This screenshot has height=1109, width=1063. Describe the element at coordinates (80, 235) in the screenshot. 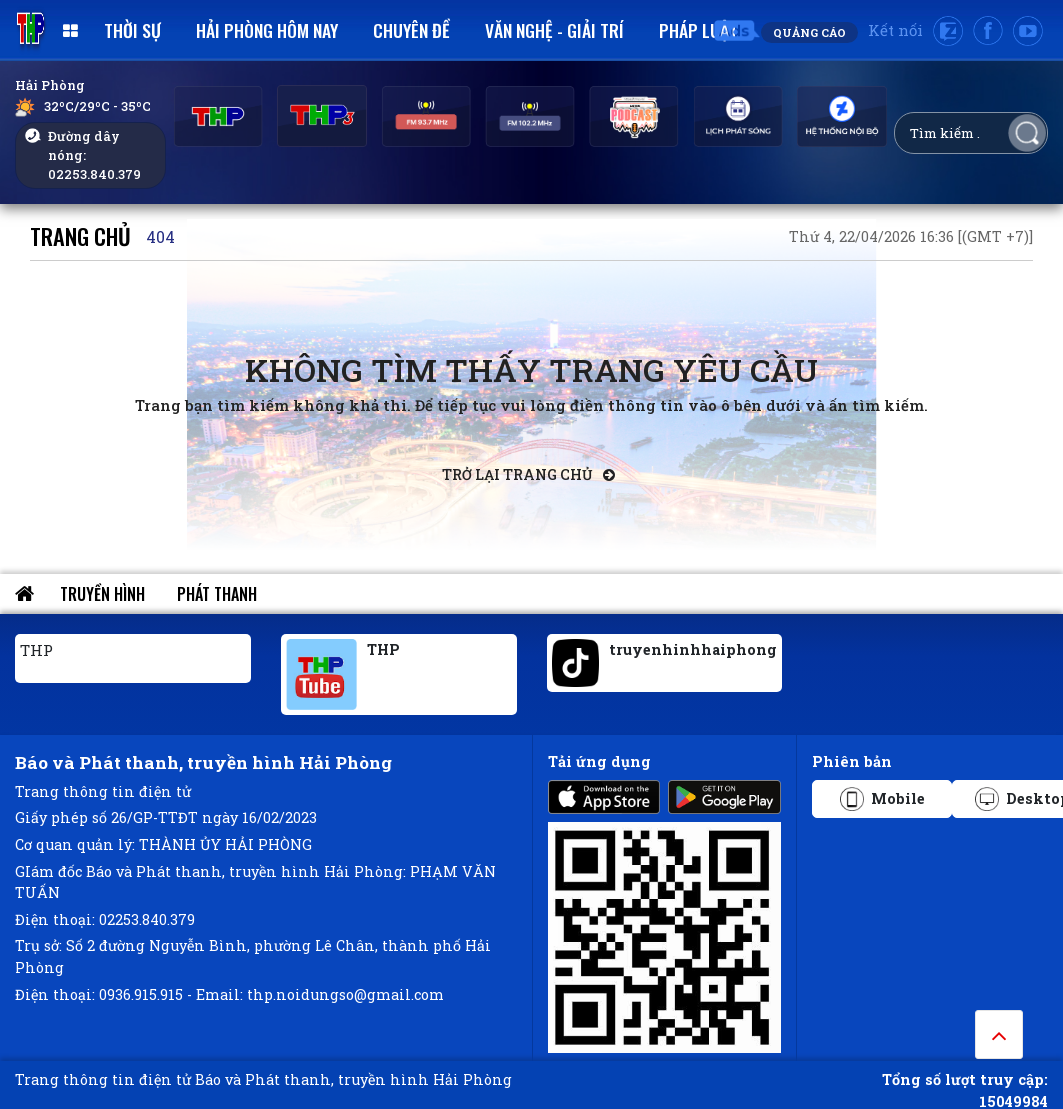

I see `Trang chủ` at that location.